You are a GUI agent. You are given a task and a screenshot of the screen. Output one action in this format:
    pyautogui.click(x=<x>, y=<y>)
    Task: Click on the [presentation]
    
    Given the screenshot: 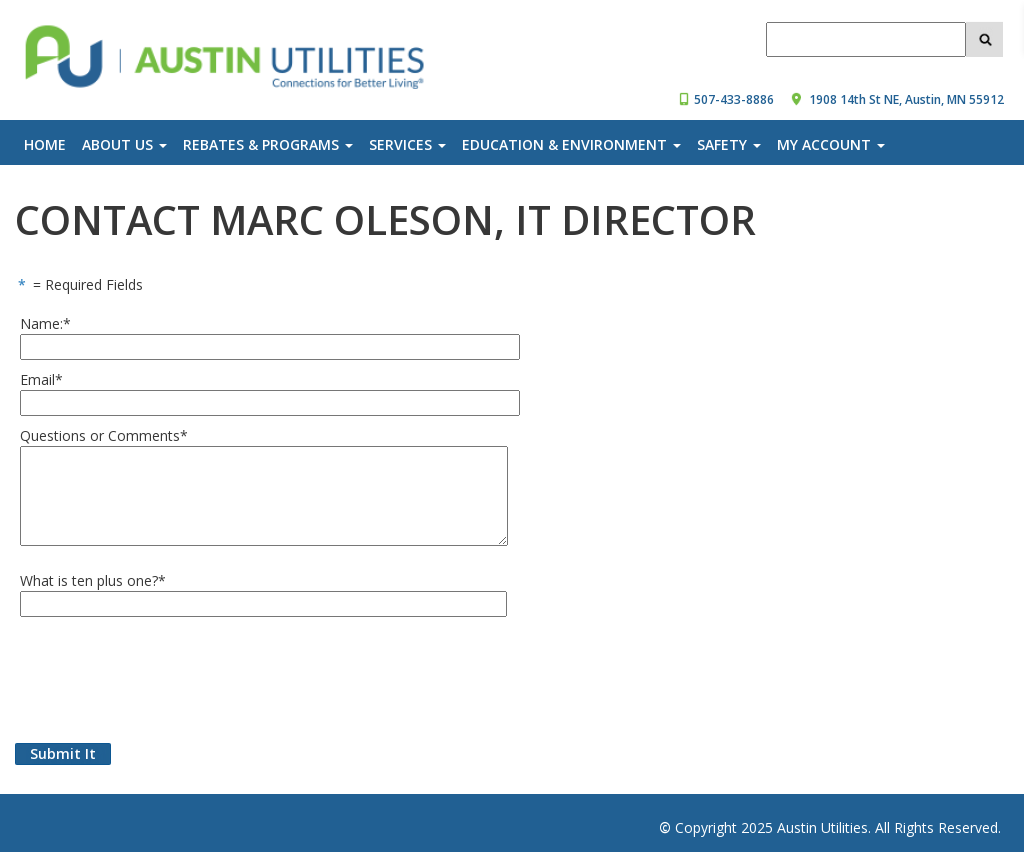 What is the action you would take?
    pyautogui.click(x=167, y=675)
    